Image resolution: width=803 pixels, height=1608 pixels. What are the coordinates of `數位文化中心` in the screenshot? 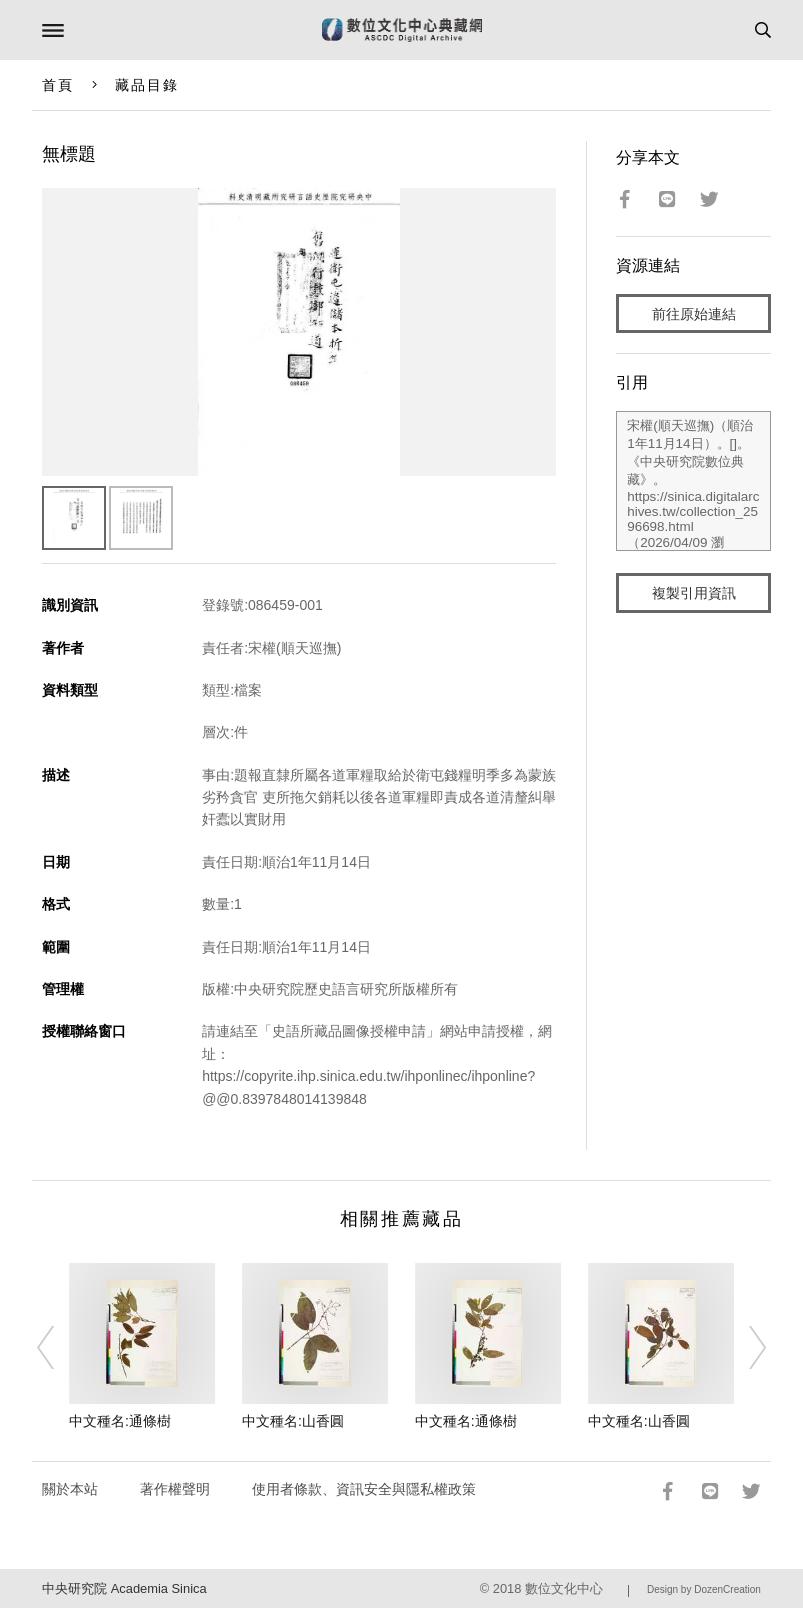 It's located at (564, 1588).